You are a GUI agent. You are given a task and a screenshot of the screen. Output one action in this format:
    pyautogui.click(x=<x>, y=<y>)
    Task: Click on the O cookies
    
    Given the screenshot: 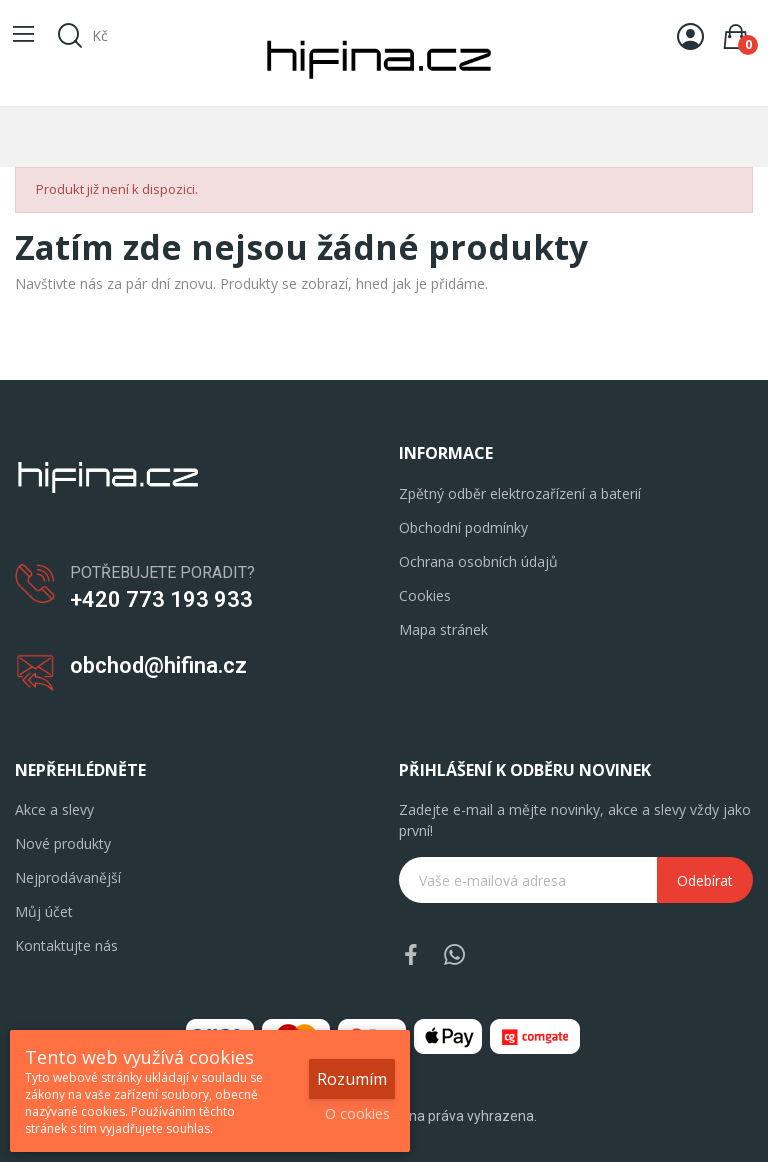 What is the action you would take?
    pyautogui.click(x=357, y=1113)
    